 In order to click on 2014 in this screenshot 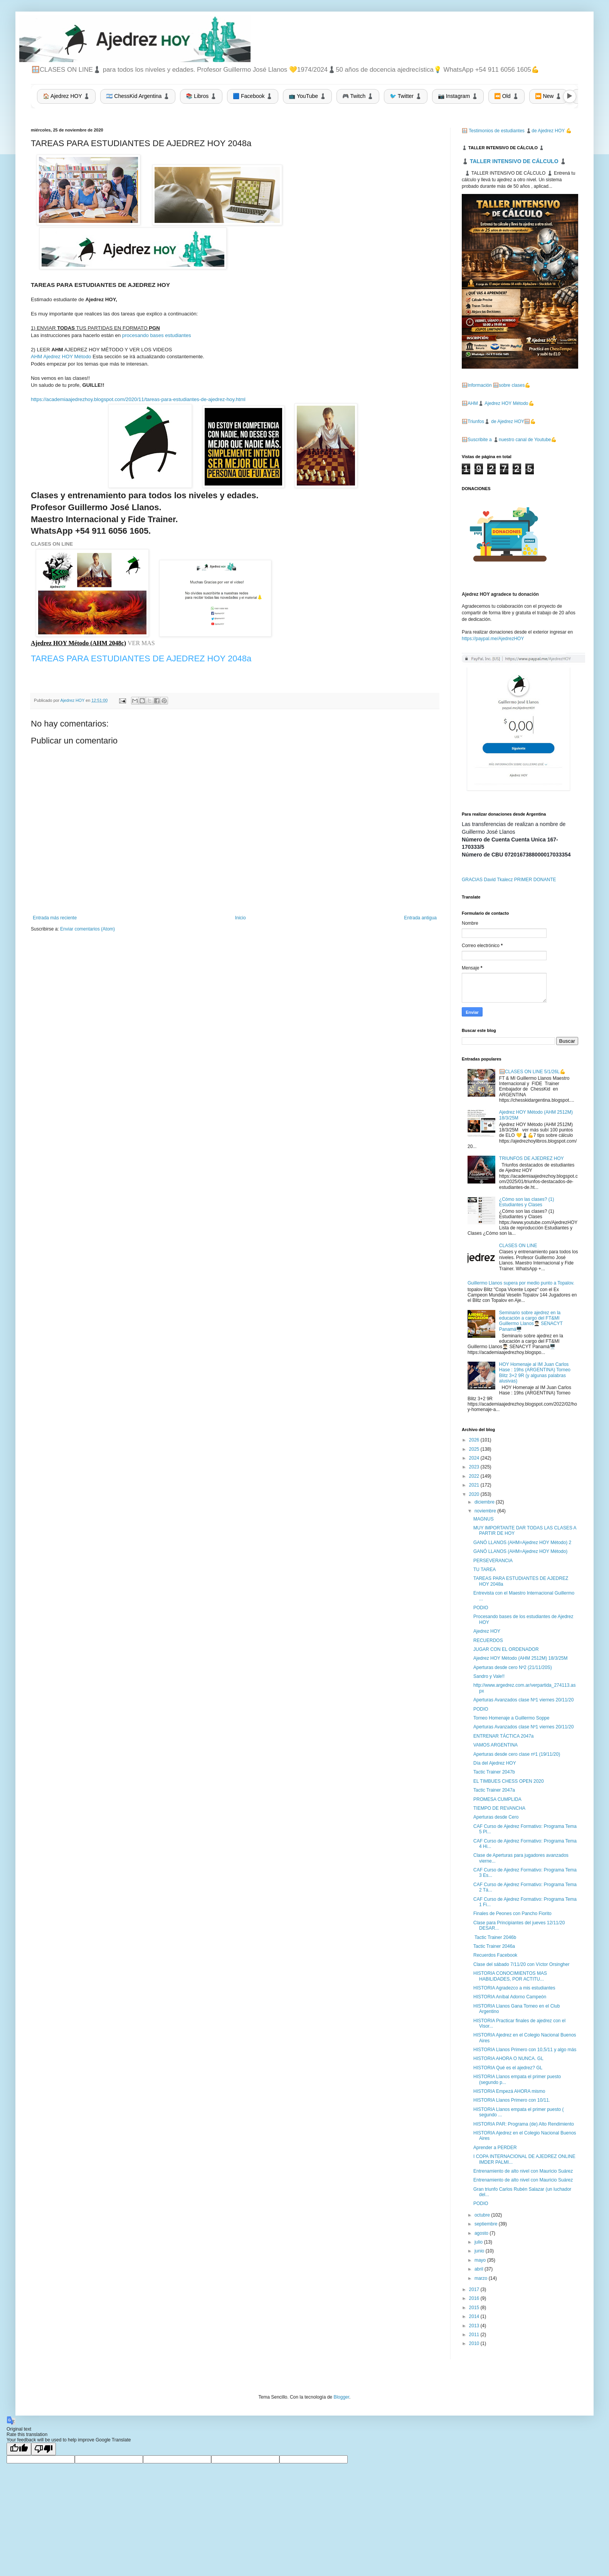, I will do `click(475, 2316)`.